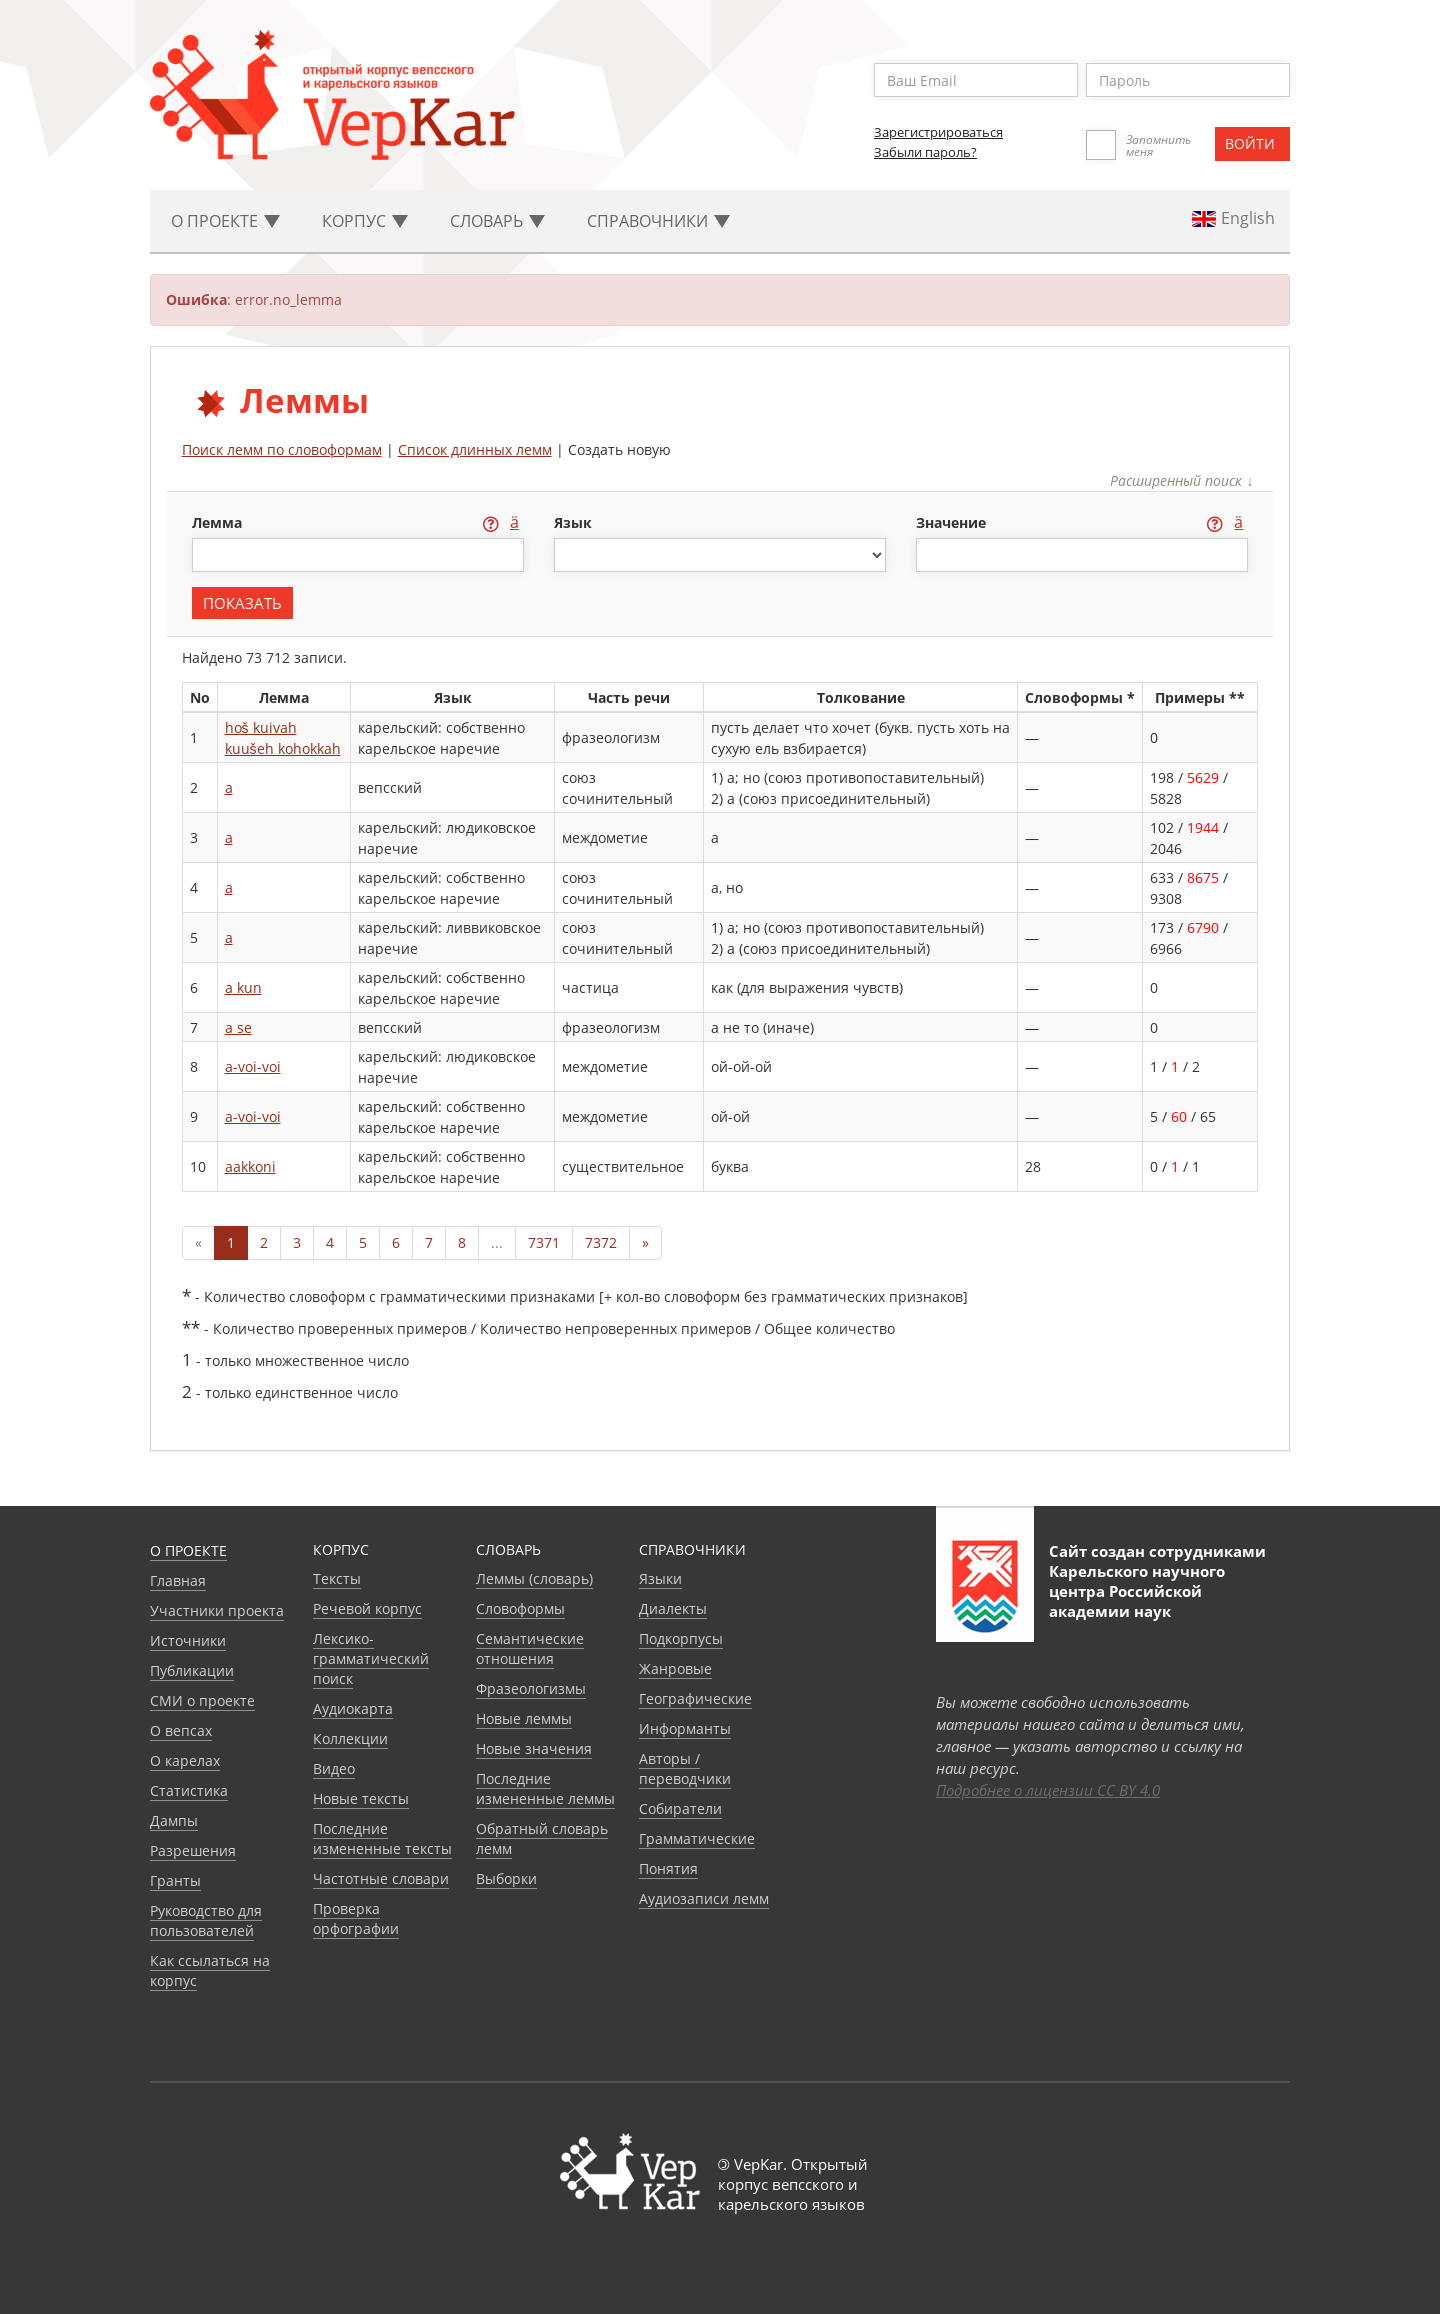  What do you see at coordinates (225, 221) in the screenshot?
I see `О проекте [button]` at bounding box center [225, 221].